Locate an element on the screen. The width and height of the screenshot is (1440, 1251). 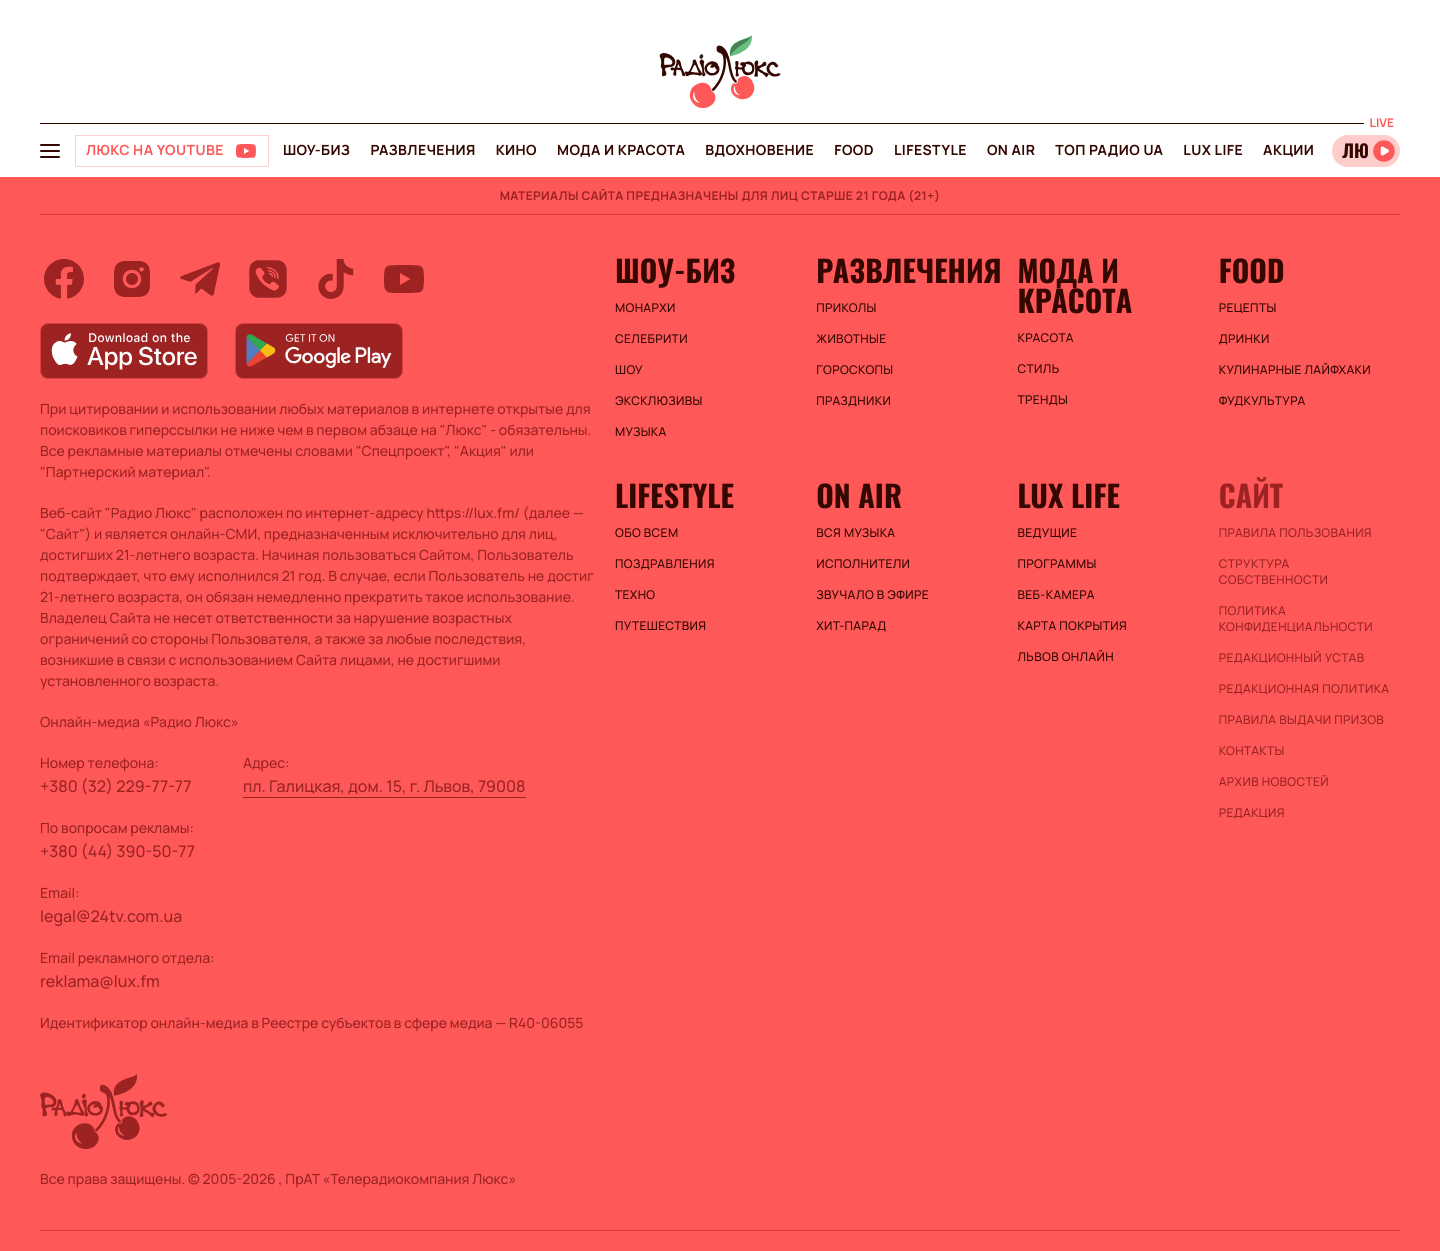
Lifestyle is located at coordinates (930, 150).